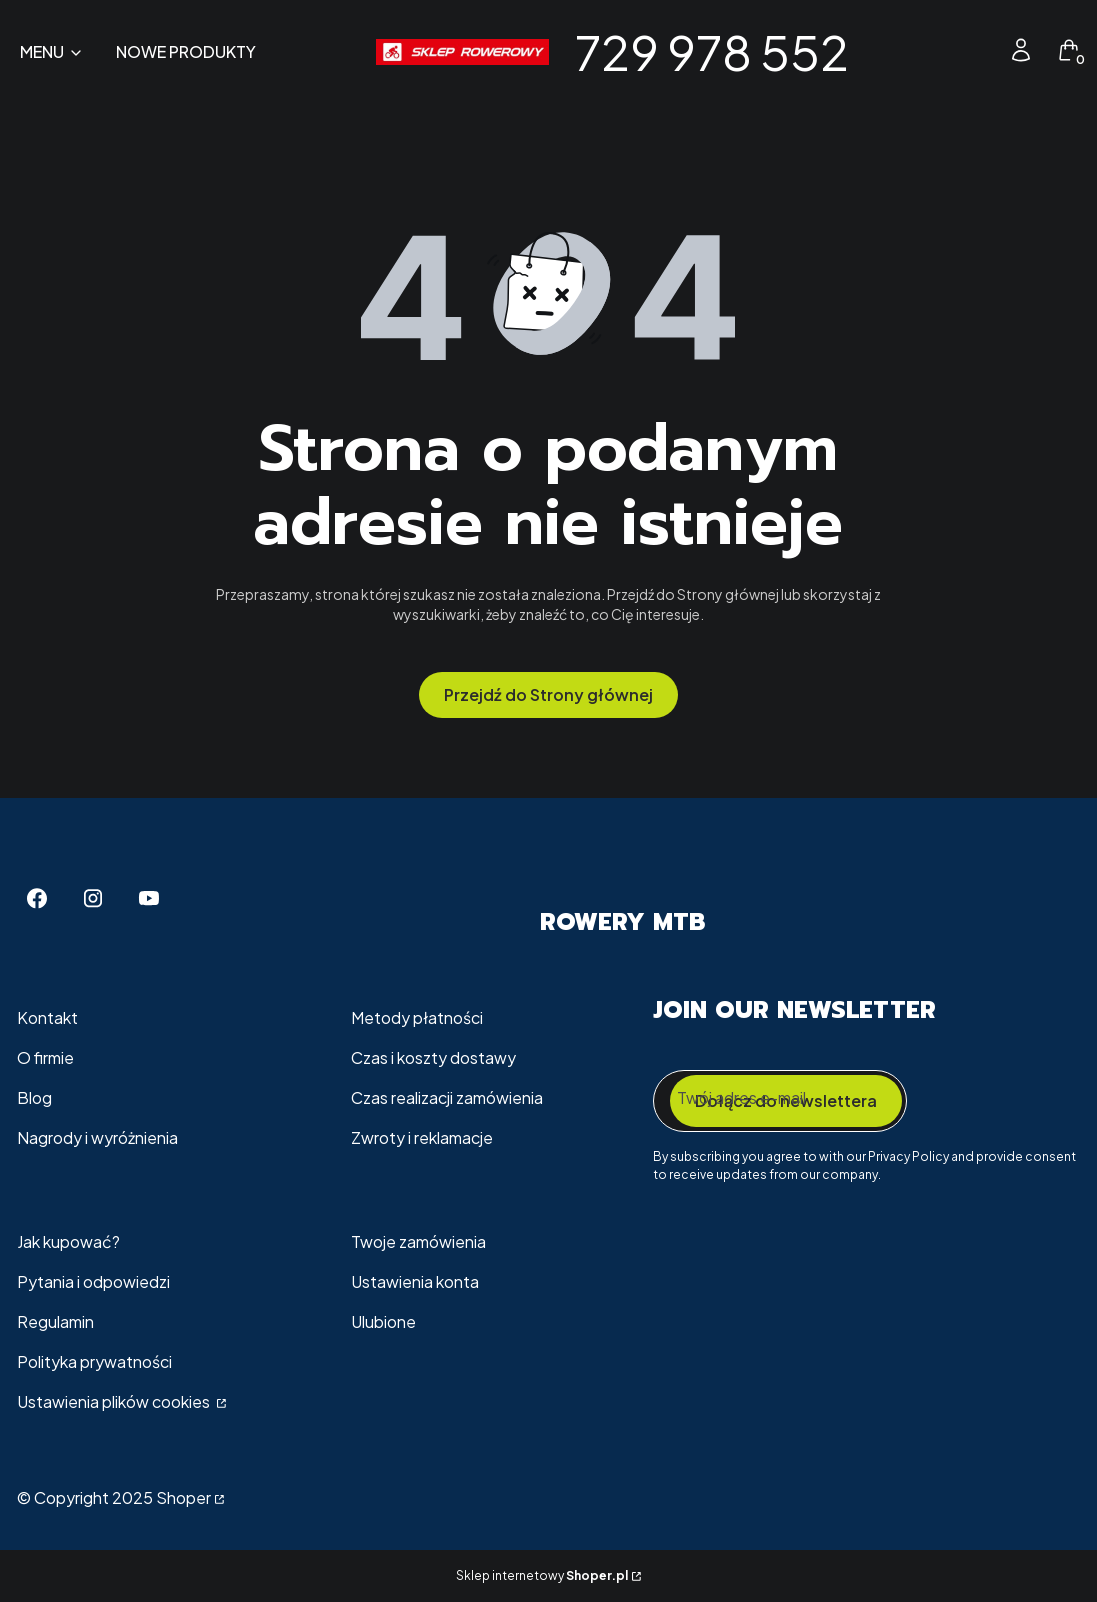  I want to click on O firmie, so click(45, 1057).